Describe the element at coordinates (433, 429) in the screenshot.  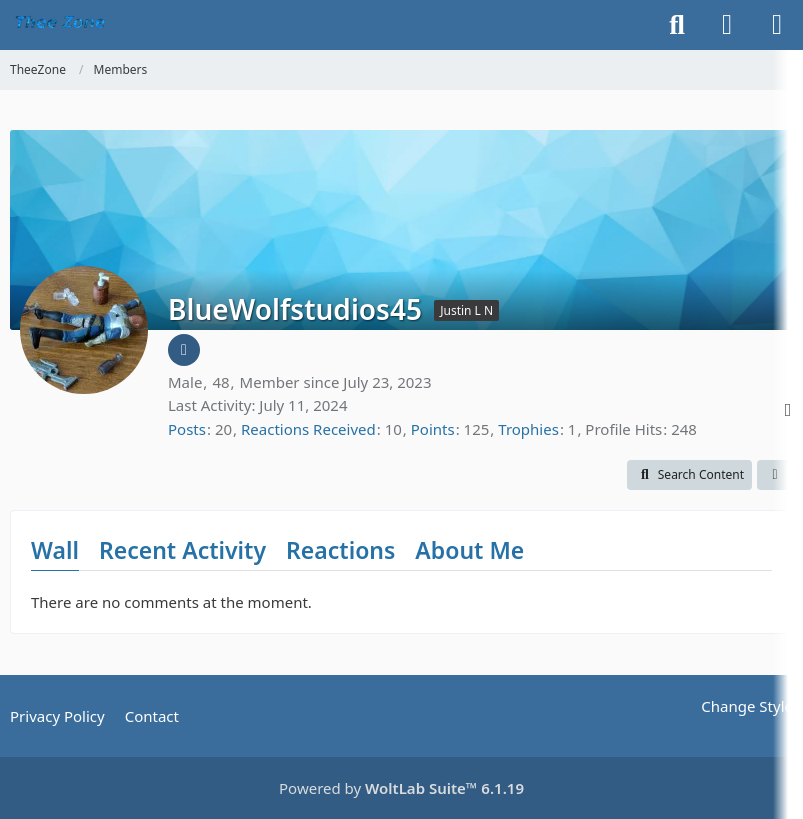
I see `Points [Display Points of BlueWolfstudios45]` at that location.